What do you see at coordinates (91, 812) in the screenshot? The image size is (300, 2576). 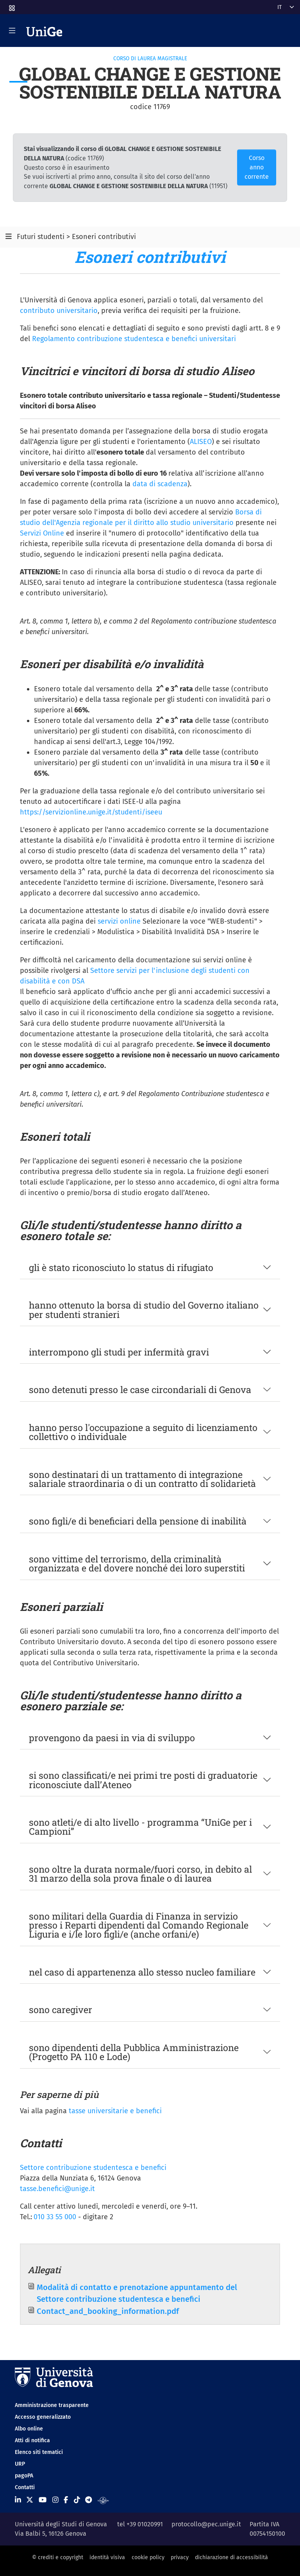 I see `https://servizionline.unige.it/studenti/iseeu` at bounding box center [91, 812].